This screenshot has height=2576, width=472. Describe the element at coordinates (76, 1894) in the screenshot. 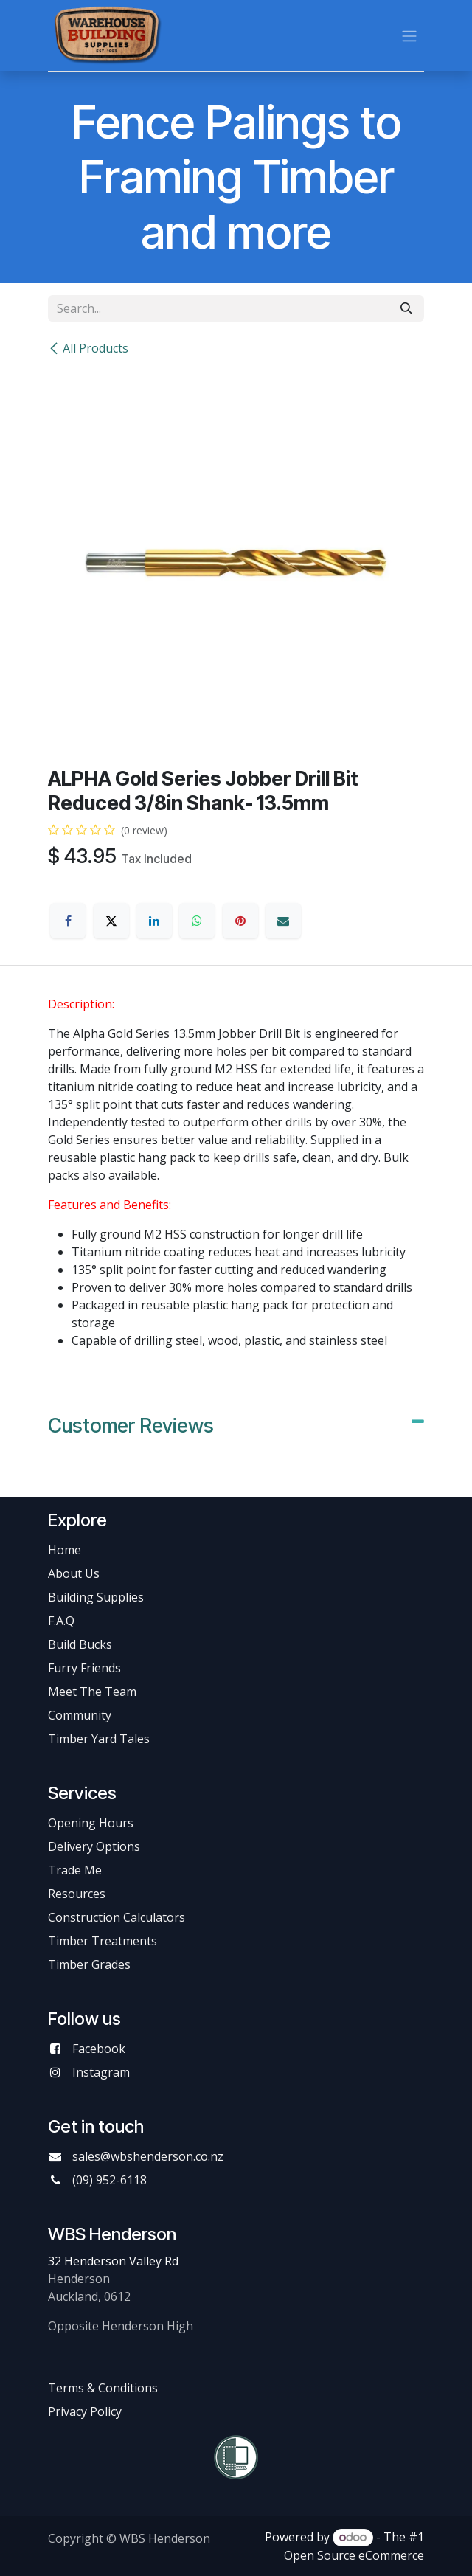

I see `Resources` at that location.